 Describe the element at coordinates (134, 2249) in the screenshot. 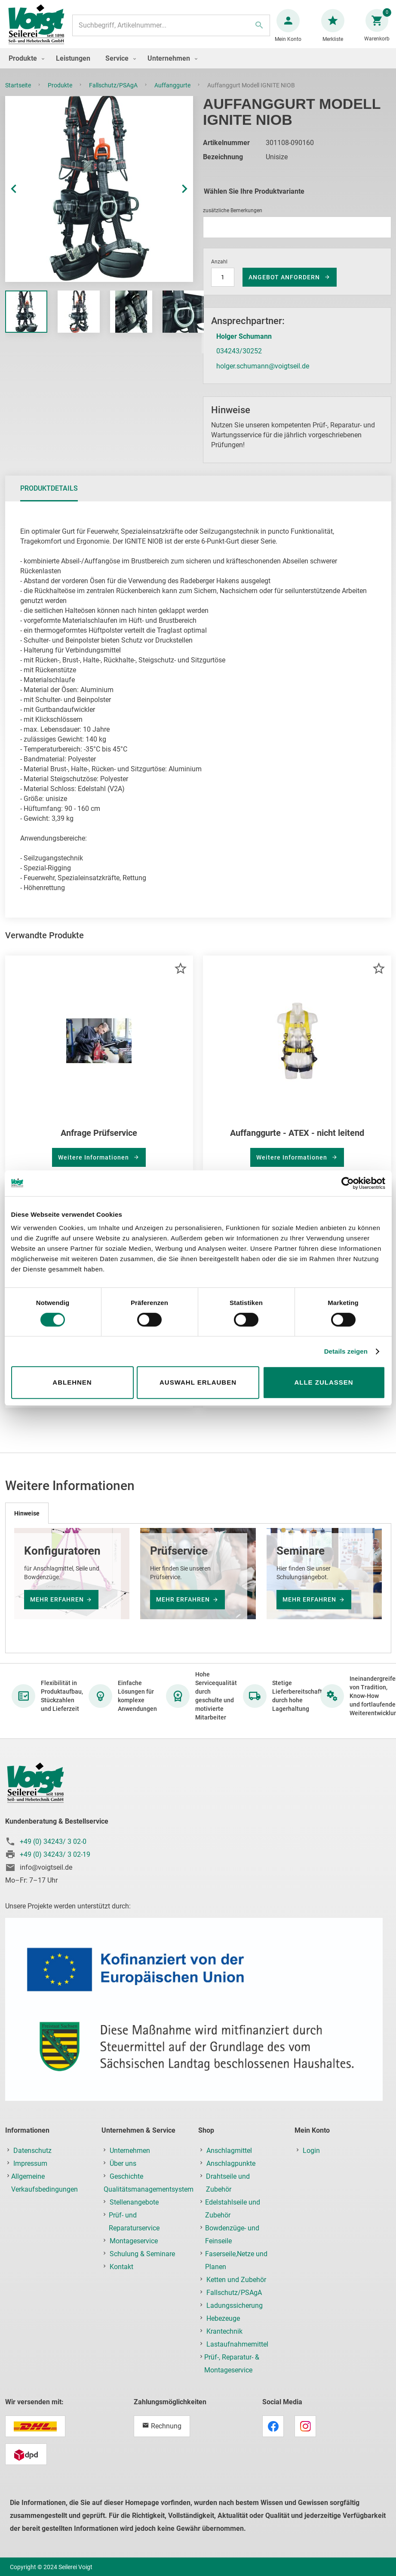

I see `Montageservice` at that location.